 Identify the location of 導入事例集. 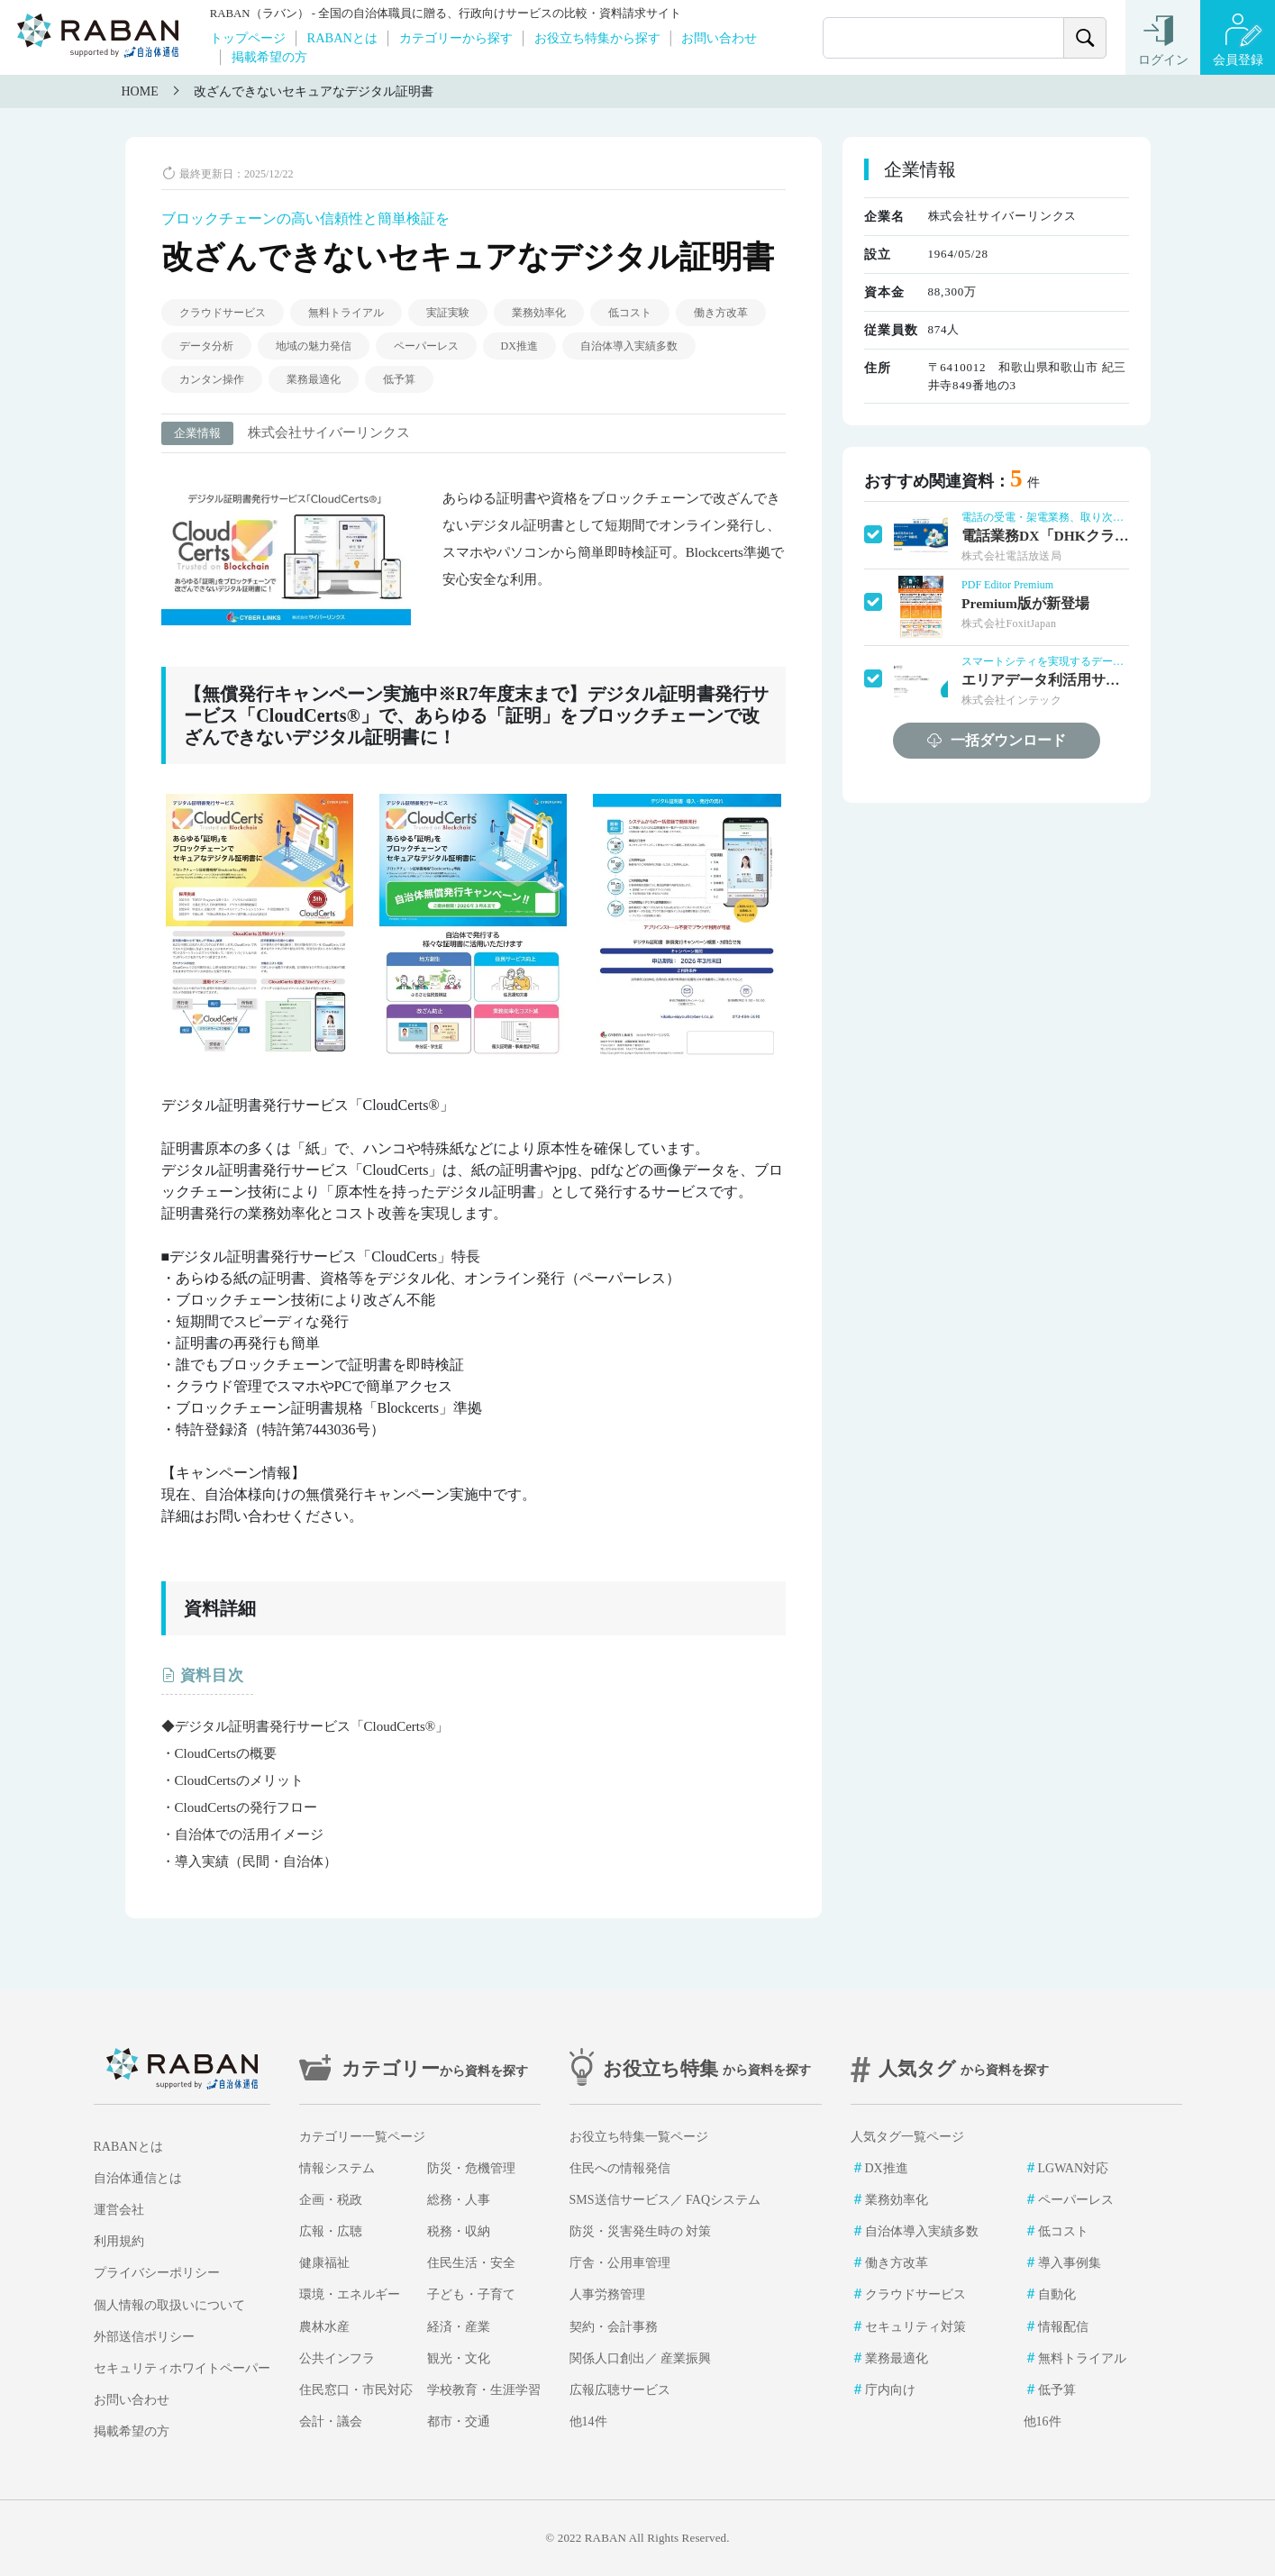
(1069, 2263).